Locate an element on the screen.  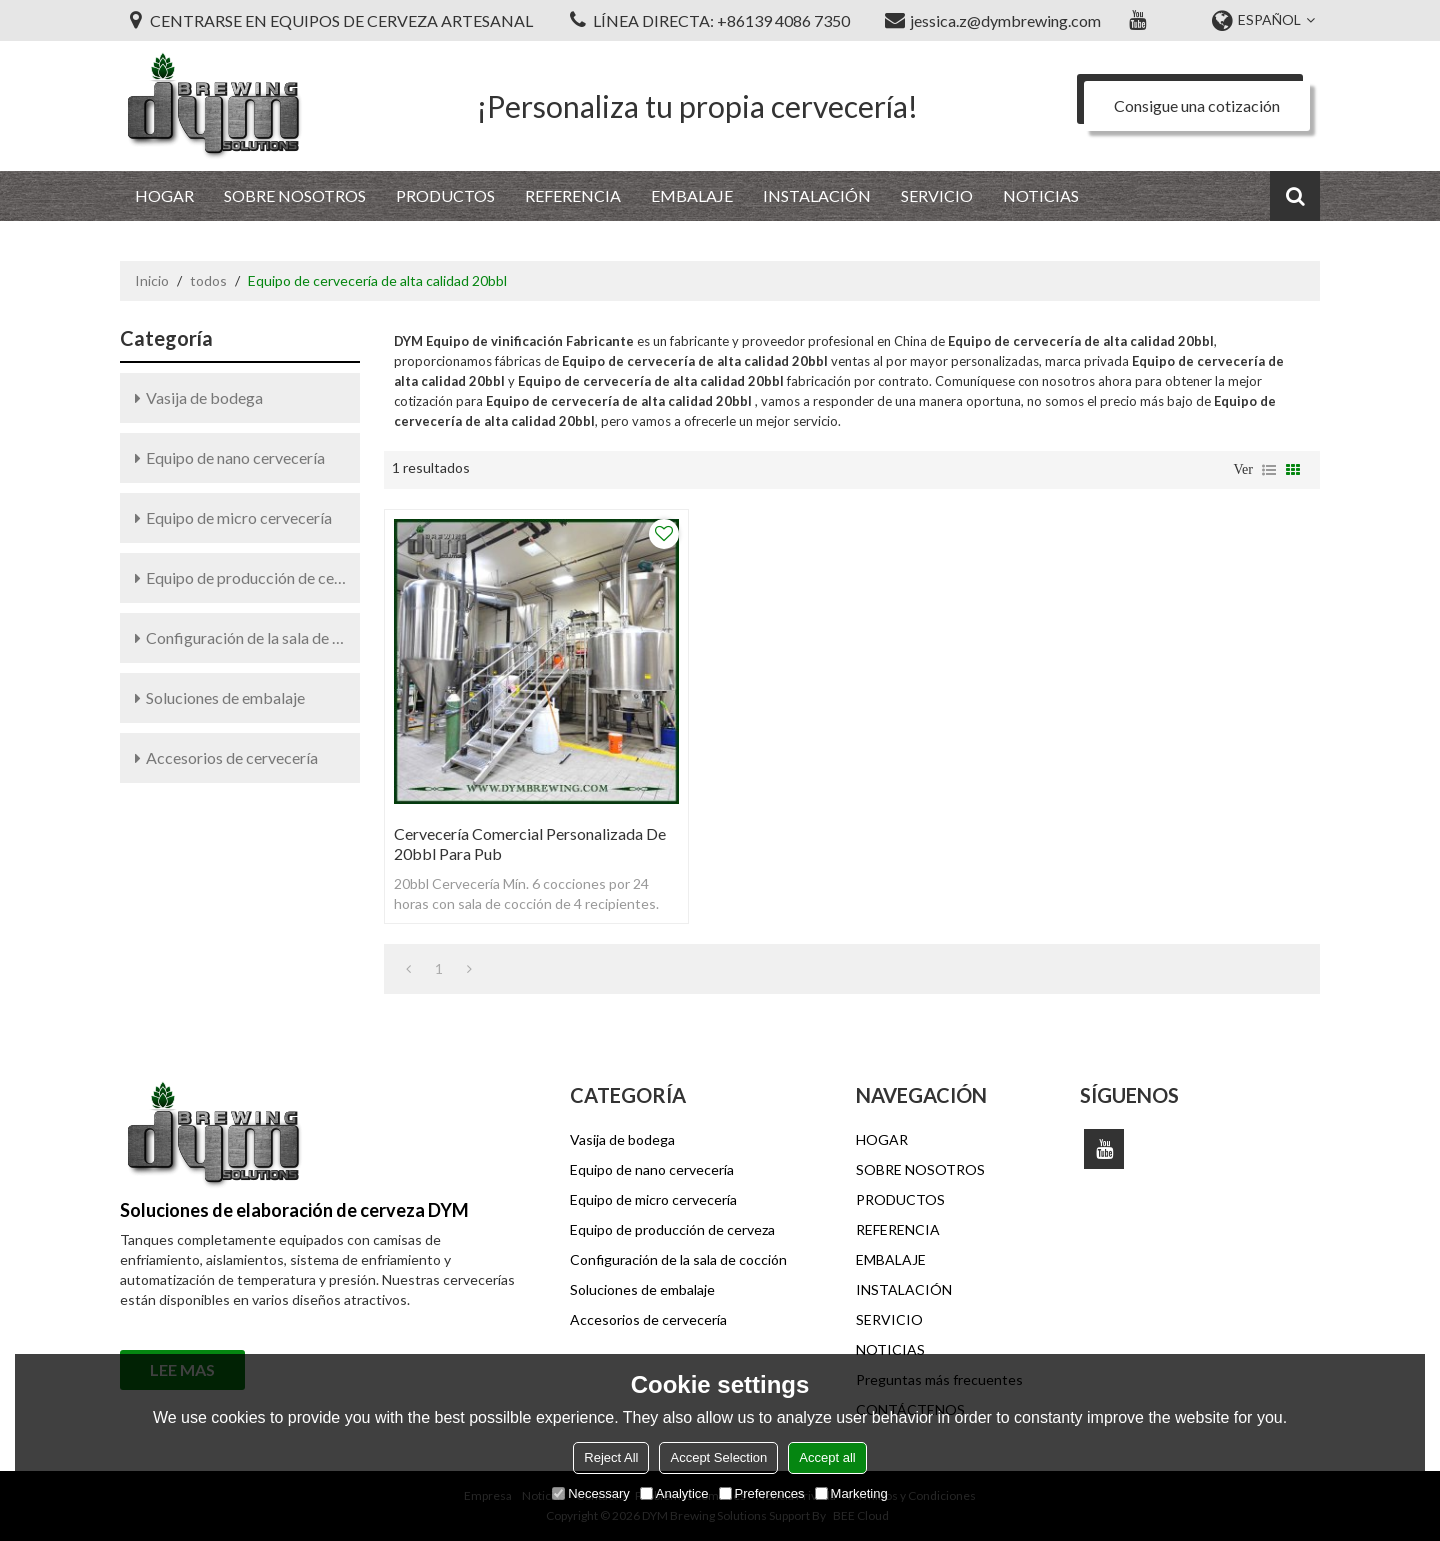
Accept Selection is located at coordinates (718, 1457).